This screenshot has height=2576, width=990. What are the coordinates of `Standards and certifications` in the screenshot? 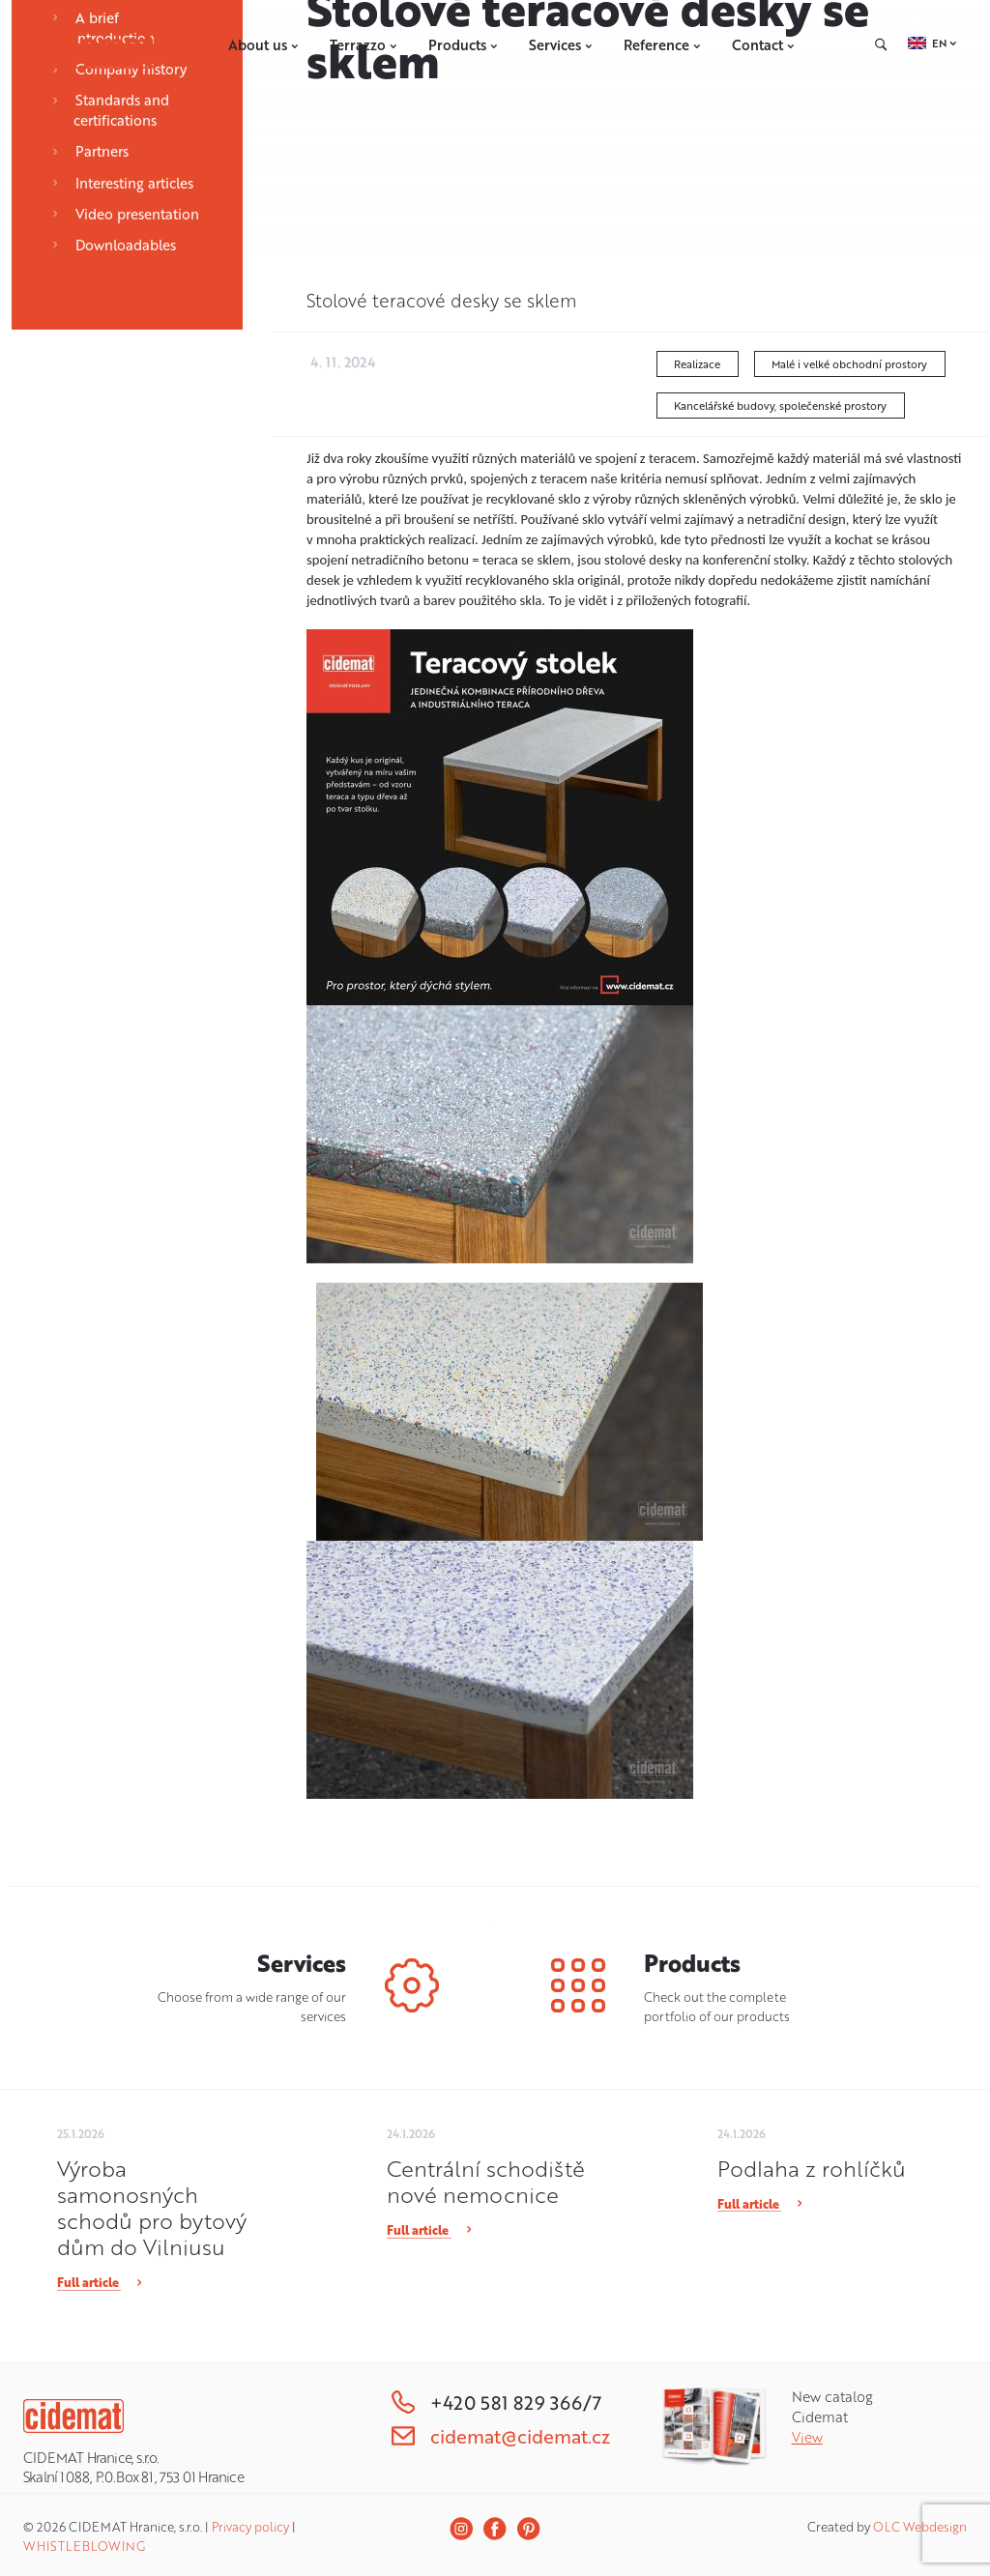 It's located at (110, 110).